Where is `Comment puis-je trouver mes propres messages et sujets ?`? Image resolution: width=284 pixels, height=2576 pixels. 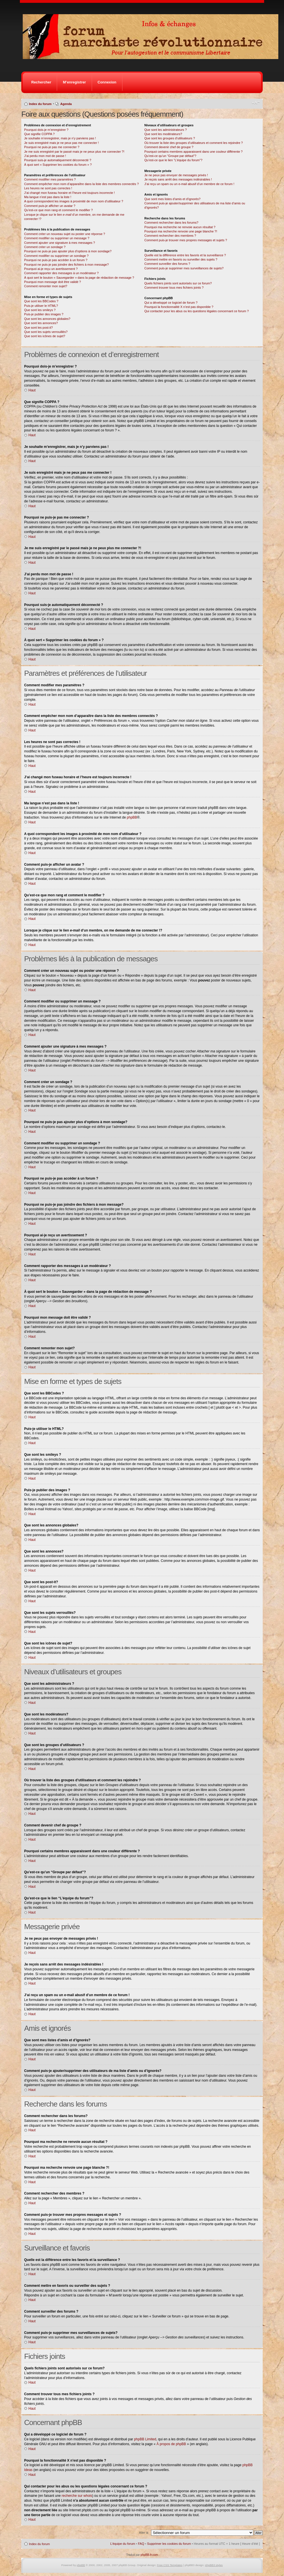 Comment puis-je trouver mes propres messages et sujets ? is located at coordinates (185, 240).